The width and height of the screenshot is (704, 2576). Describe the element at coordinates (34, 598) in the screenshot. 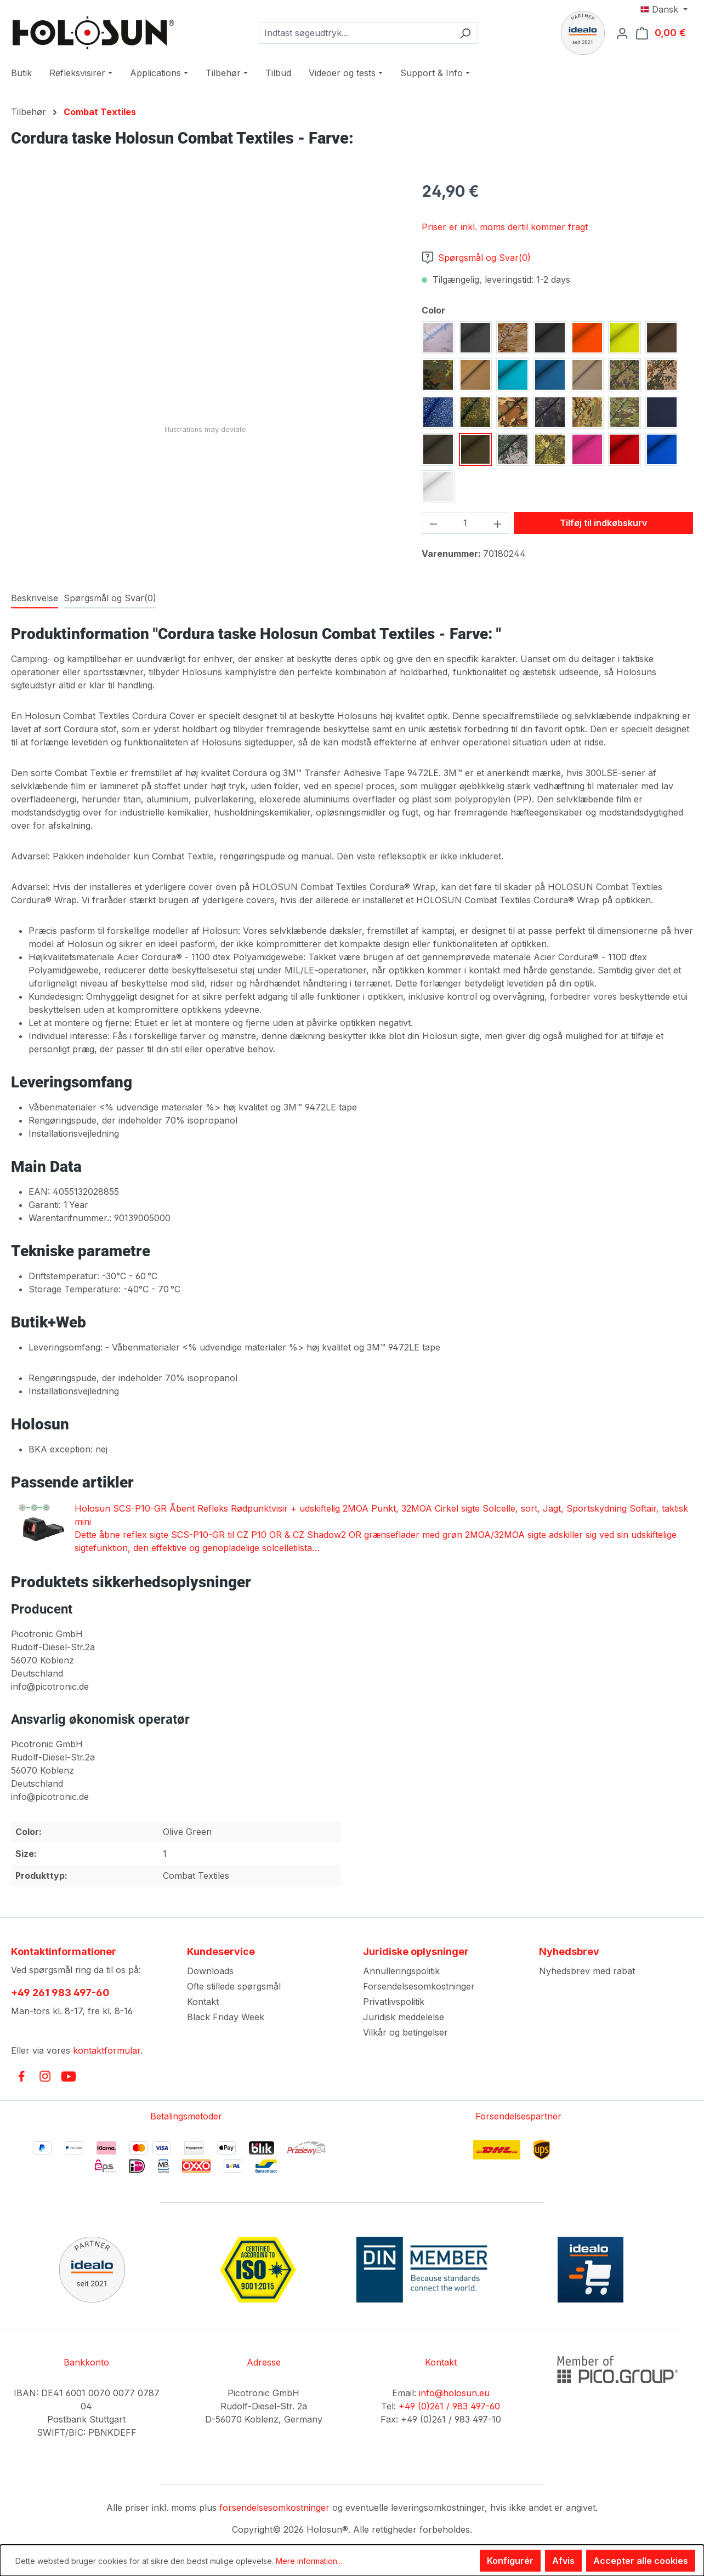

I see `[tab]` at that location.